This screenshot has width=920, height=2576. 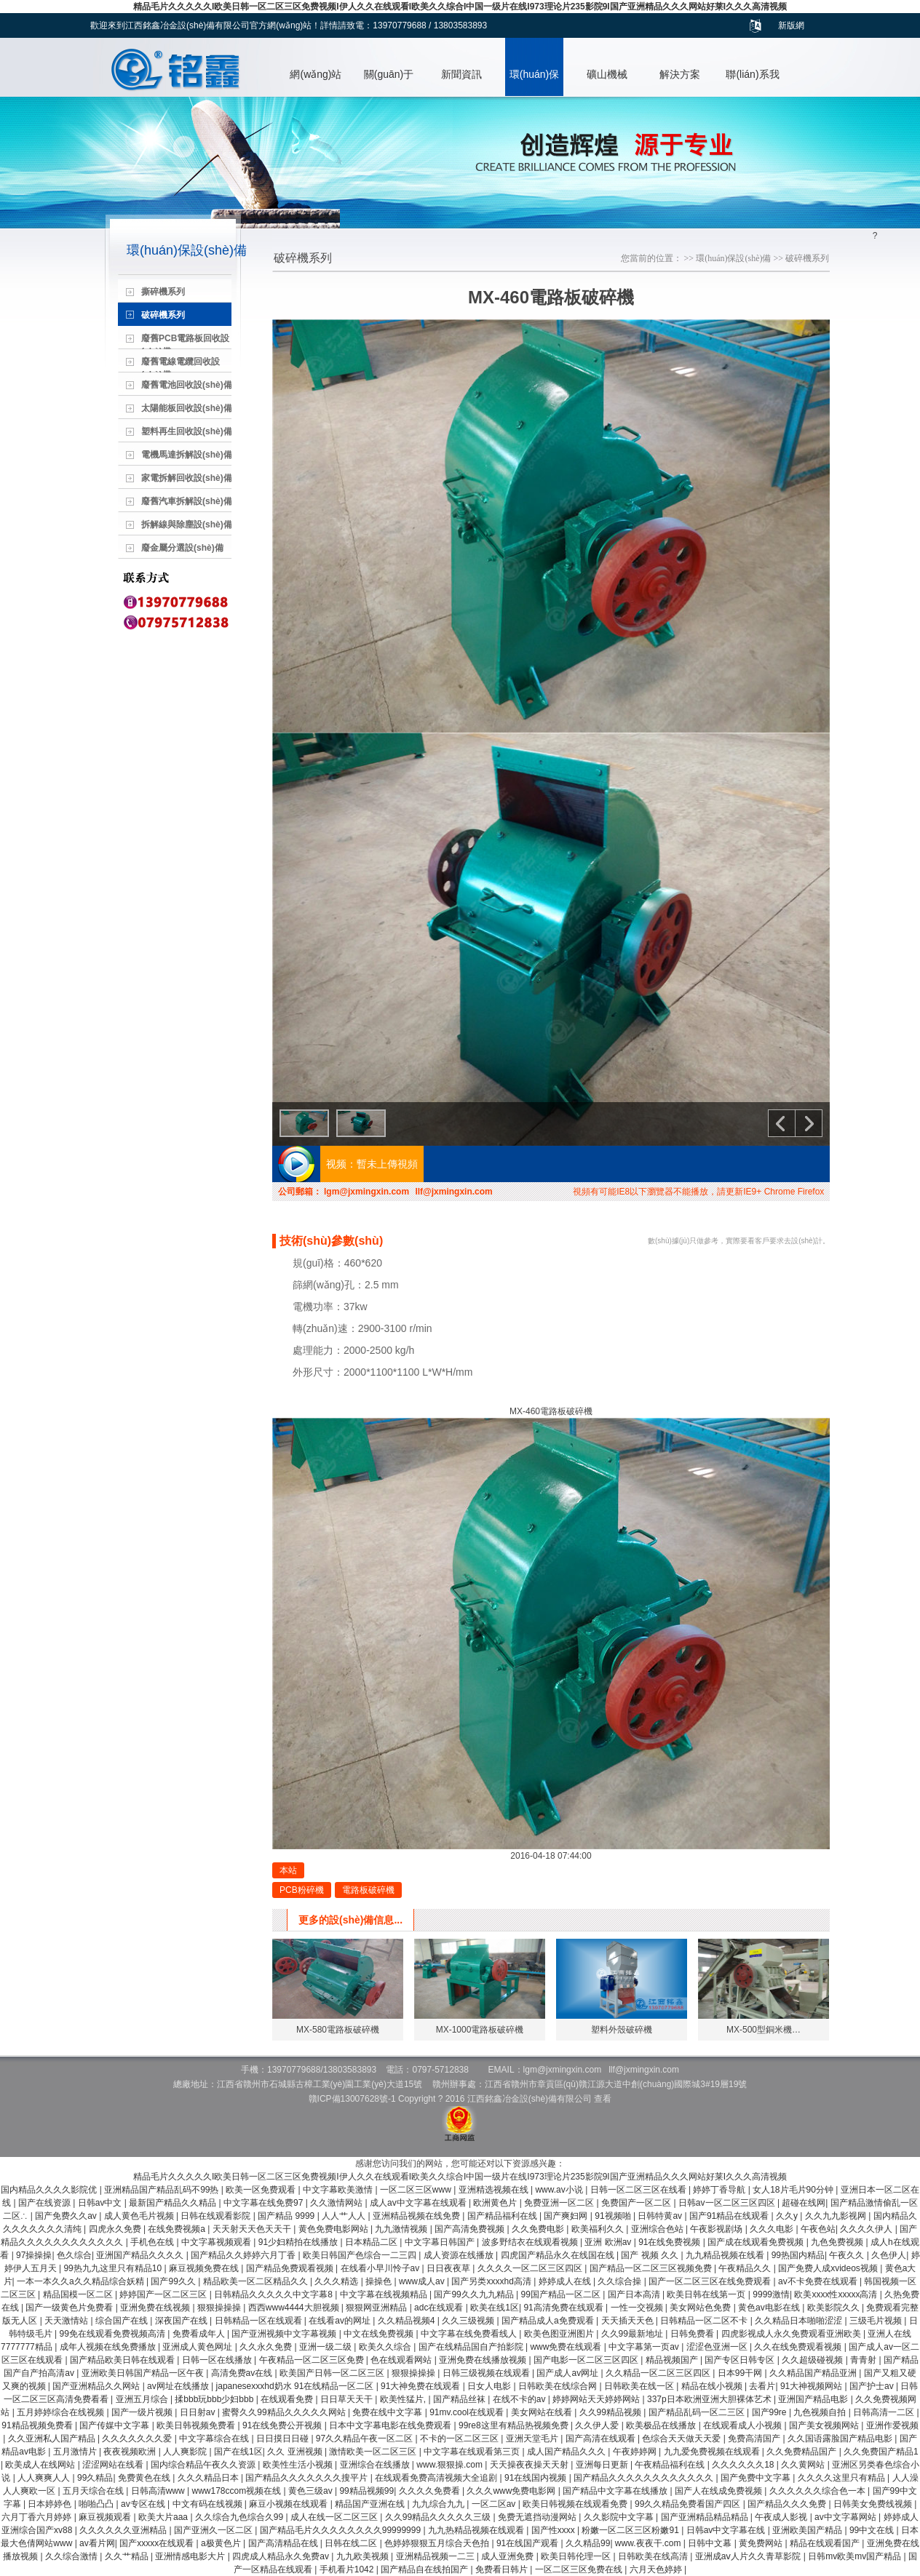 I want to click on llf@jxmingxin.com, so click(x=453, y=1192).